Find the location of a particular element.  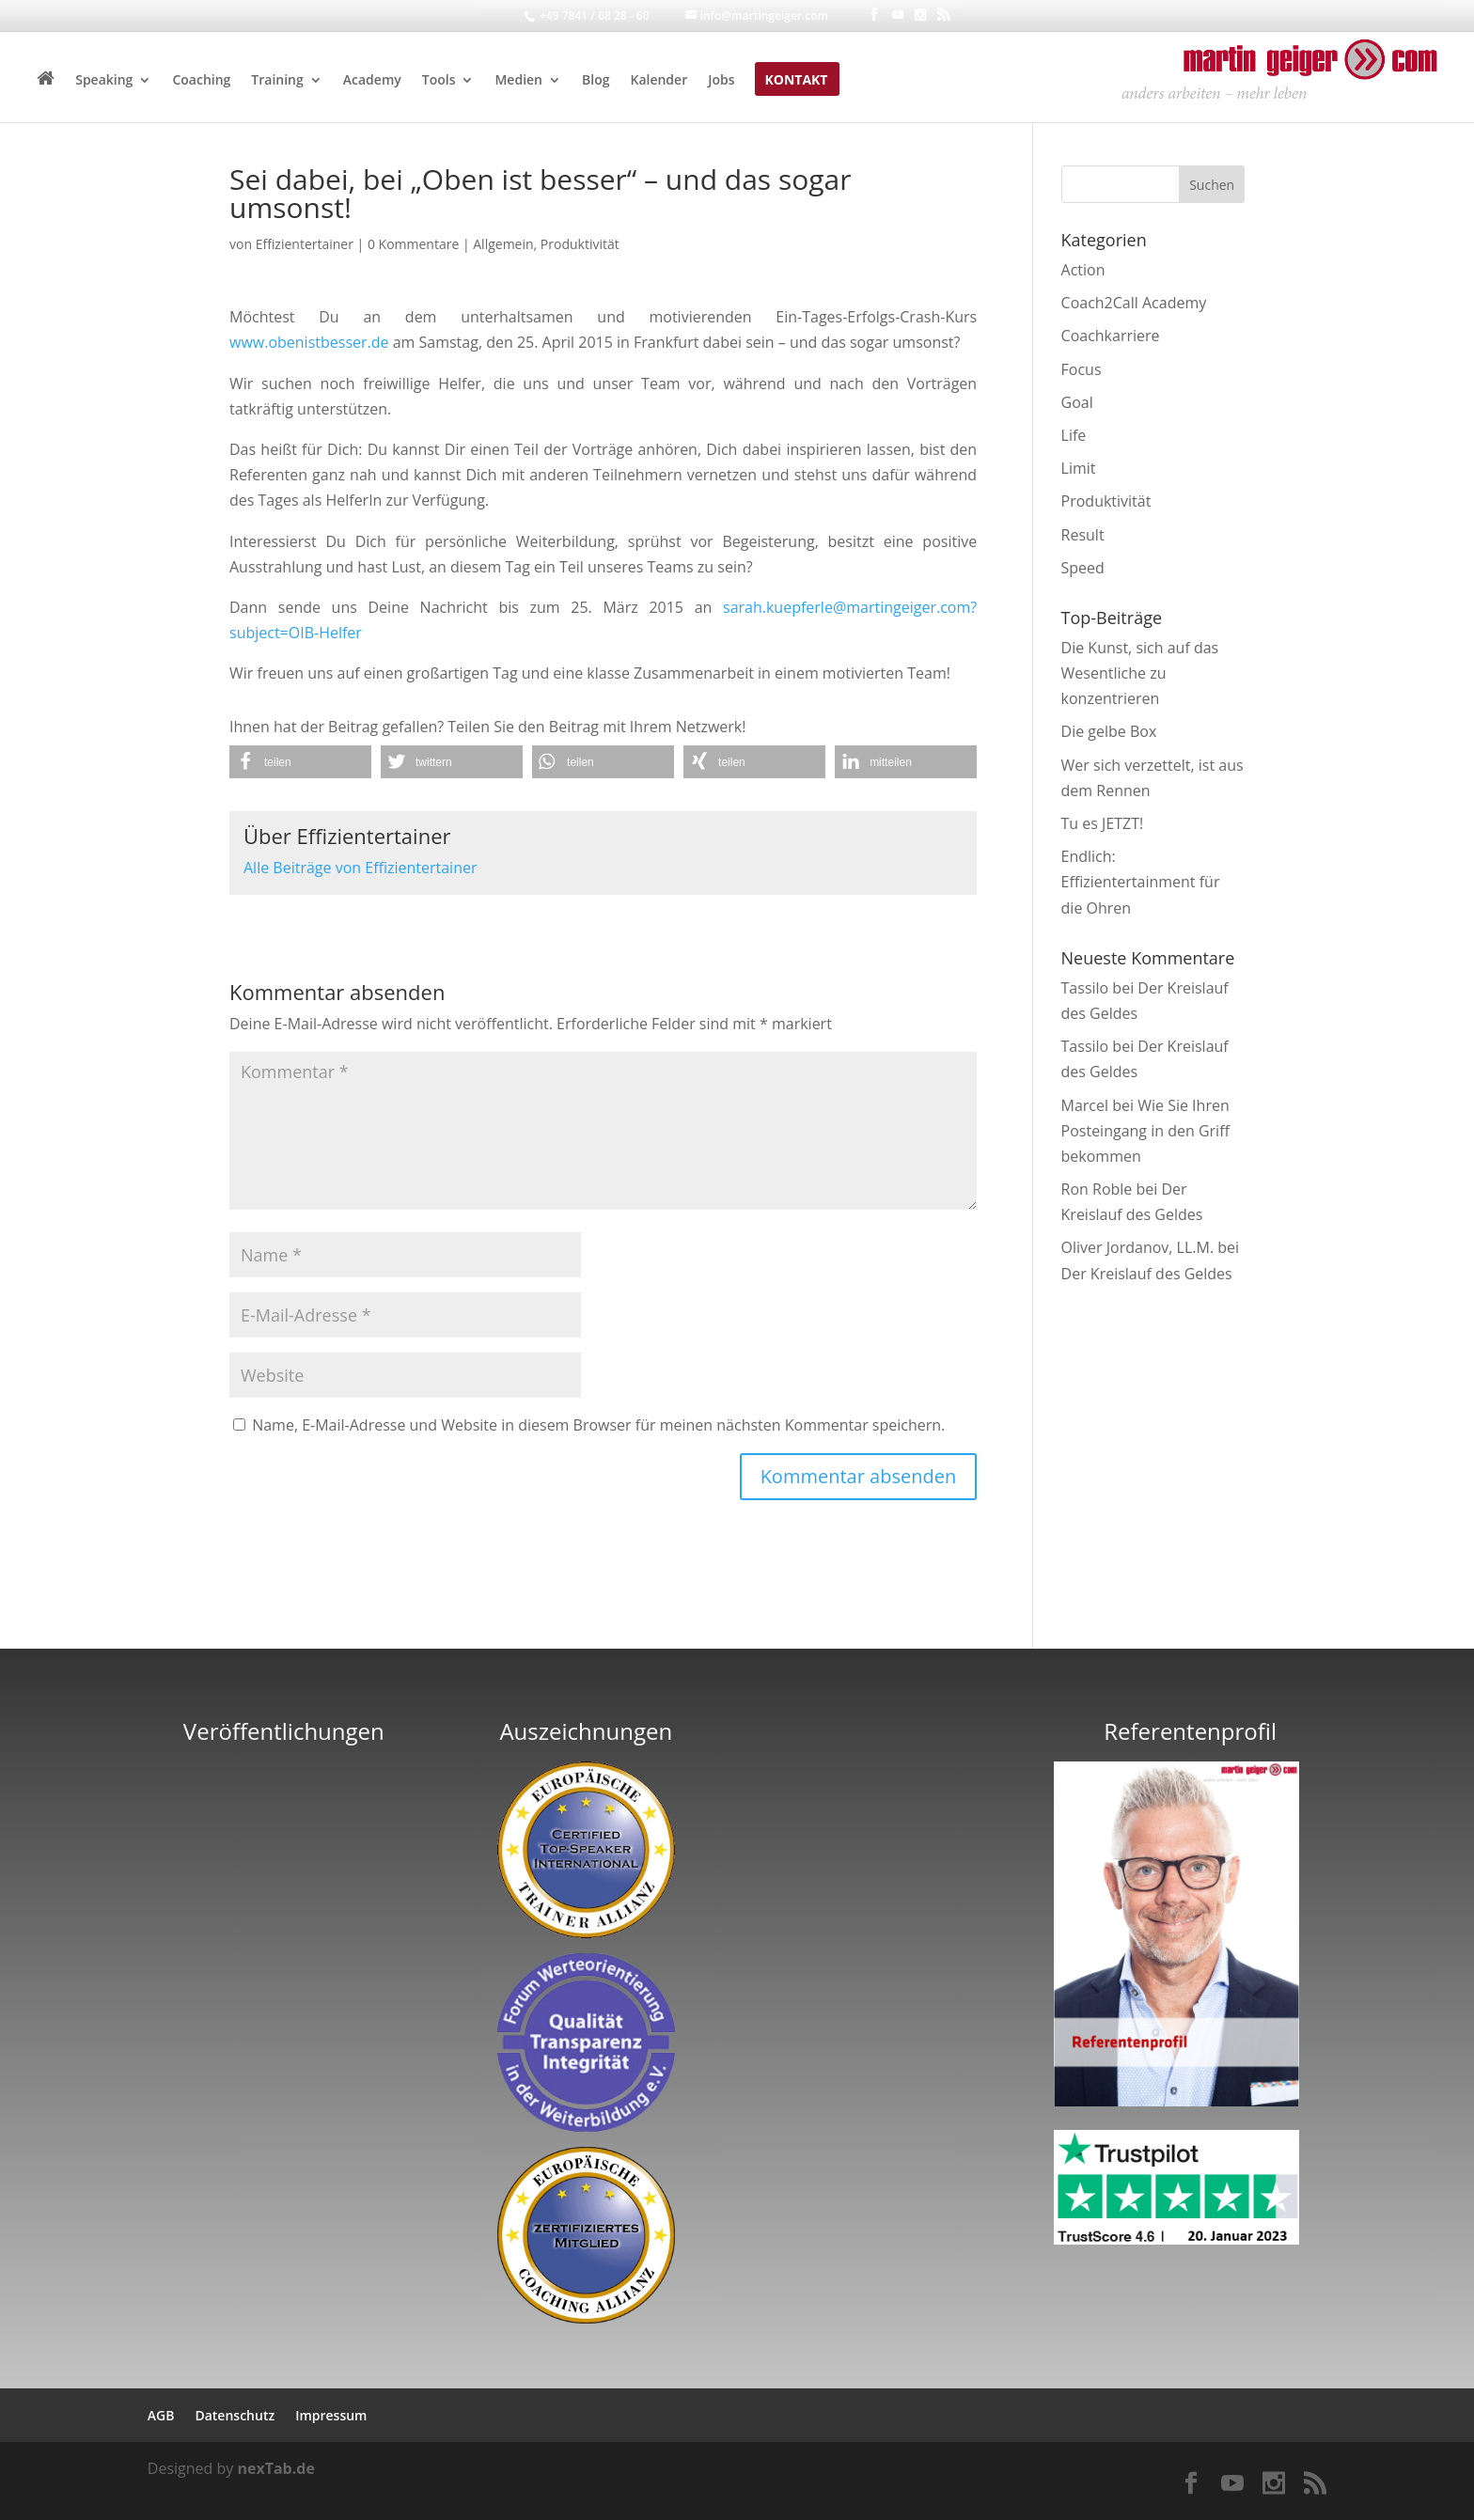

Die Kunst, sich auf das Wesentliche zu konzentrieren is located at coordinates (1140, 673).